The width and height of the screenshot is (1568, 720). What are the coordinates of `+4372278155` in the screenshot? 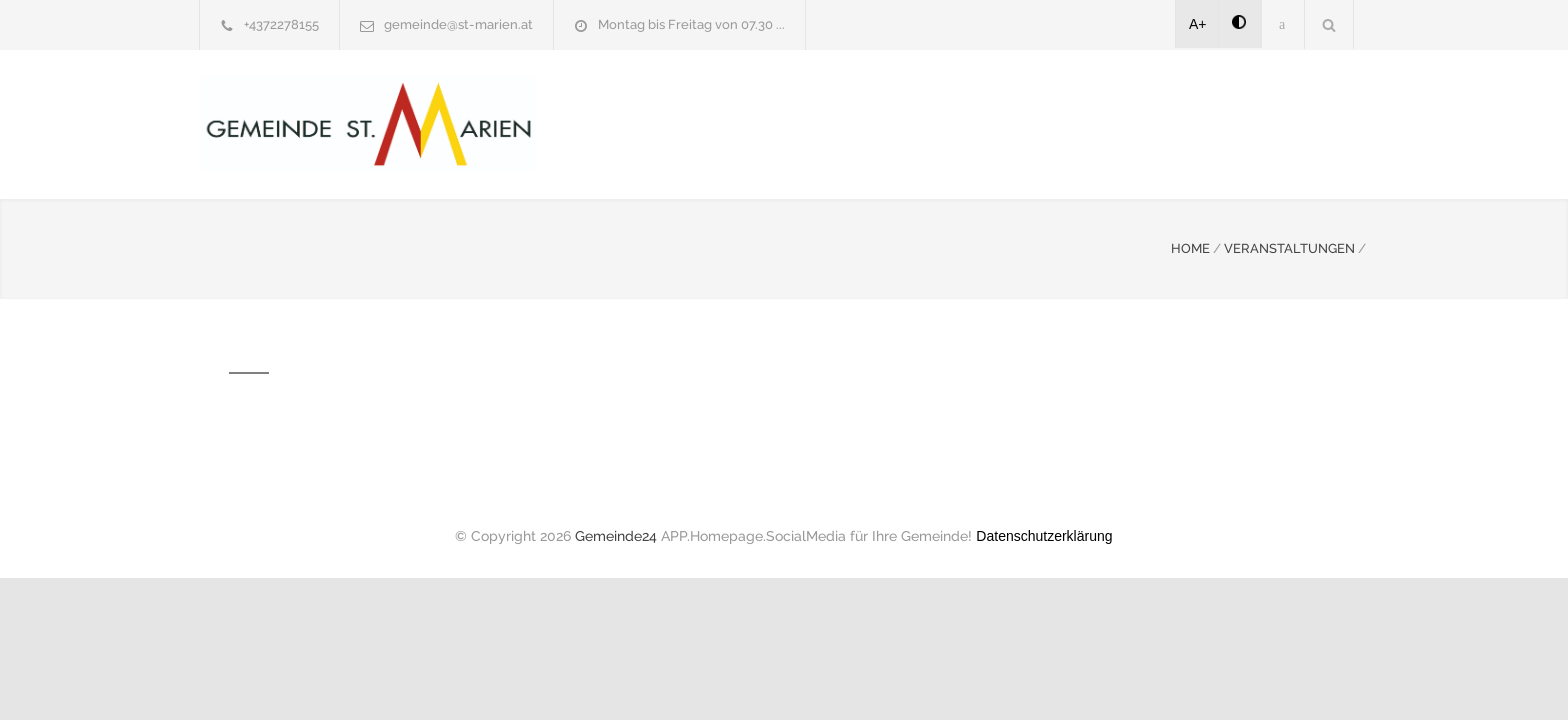 It's located at (281, 24).